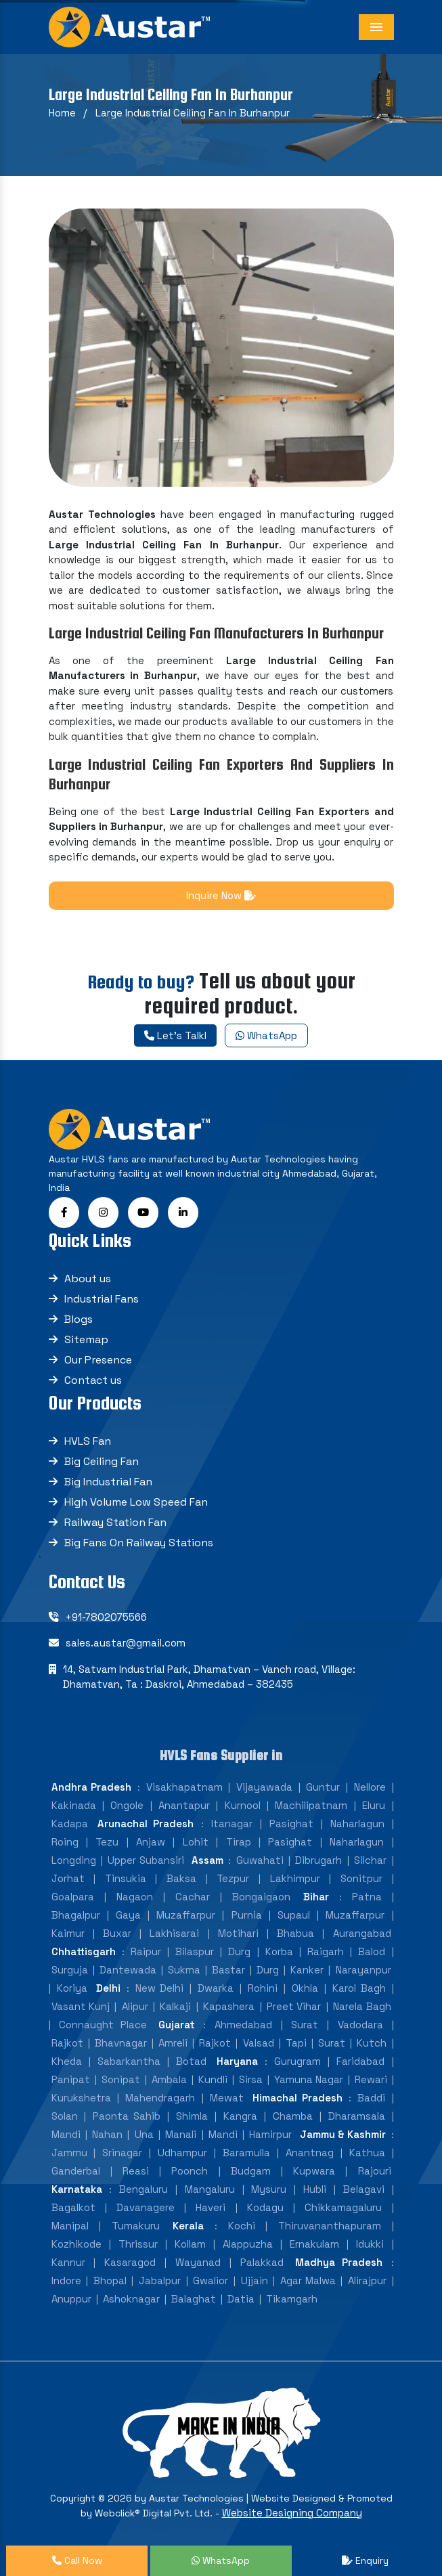 The height and width of the screenshot is (2576, 442). Describe the element at coordinates (128, 2061) in the screenshot. I see `Sabarkantha` at that location.